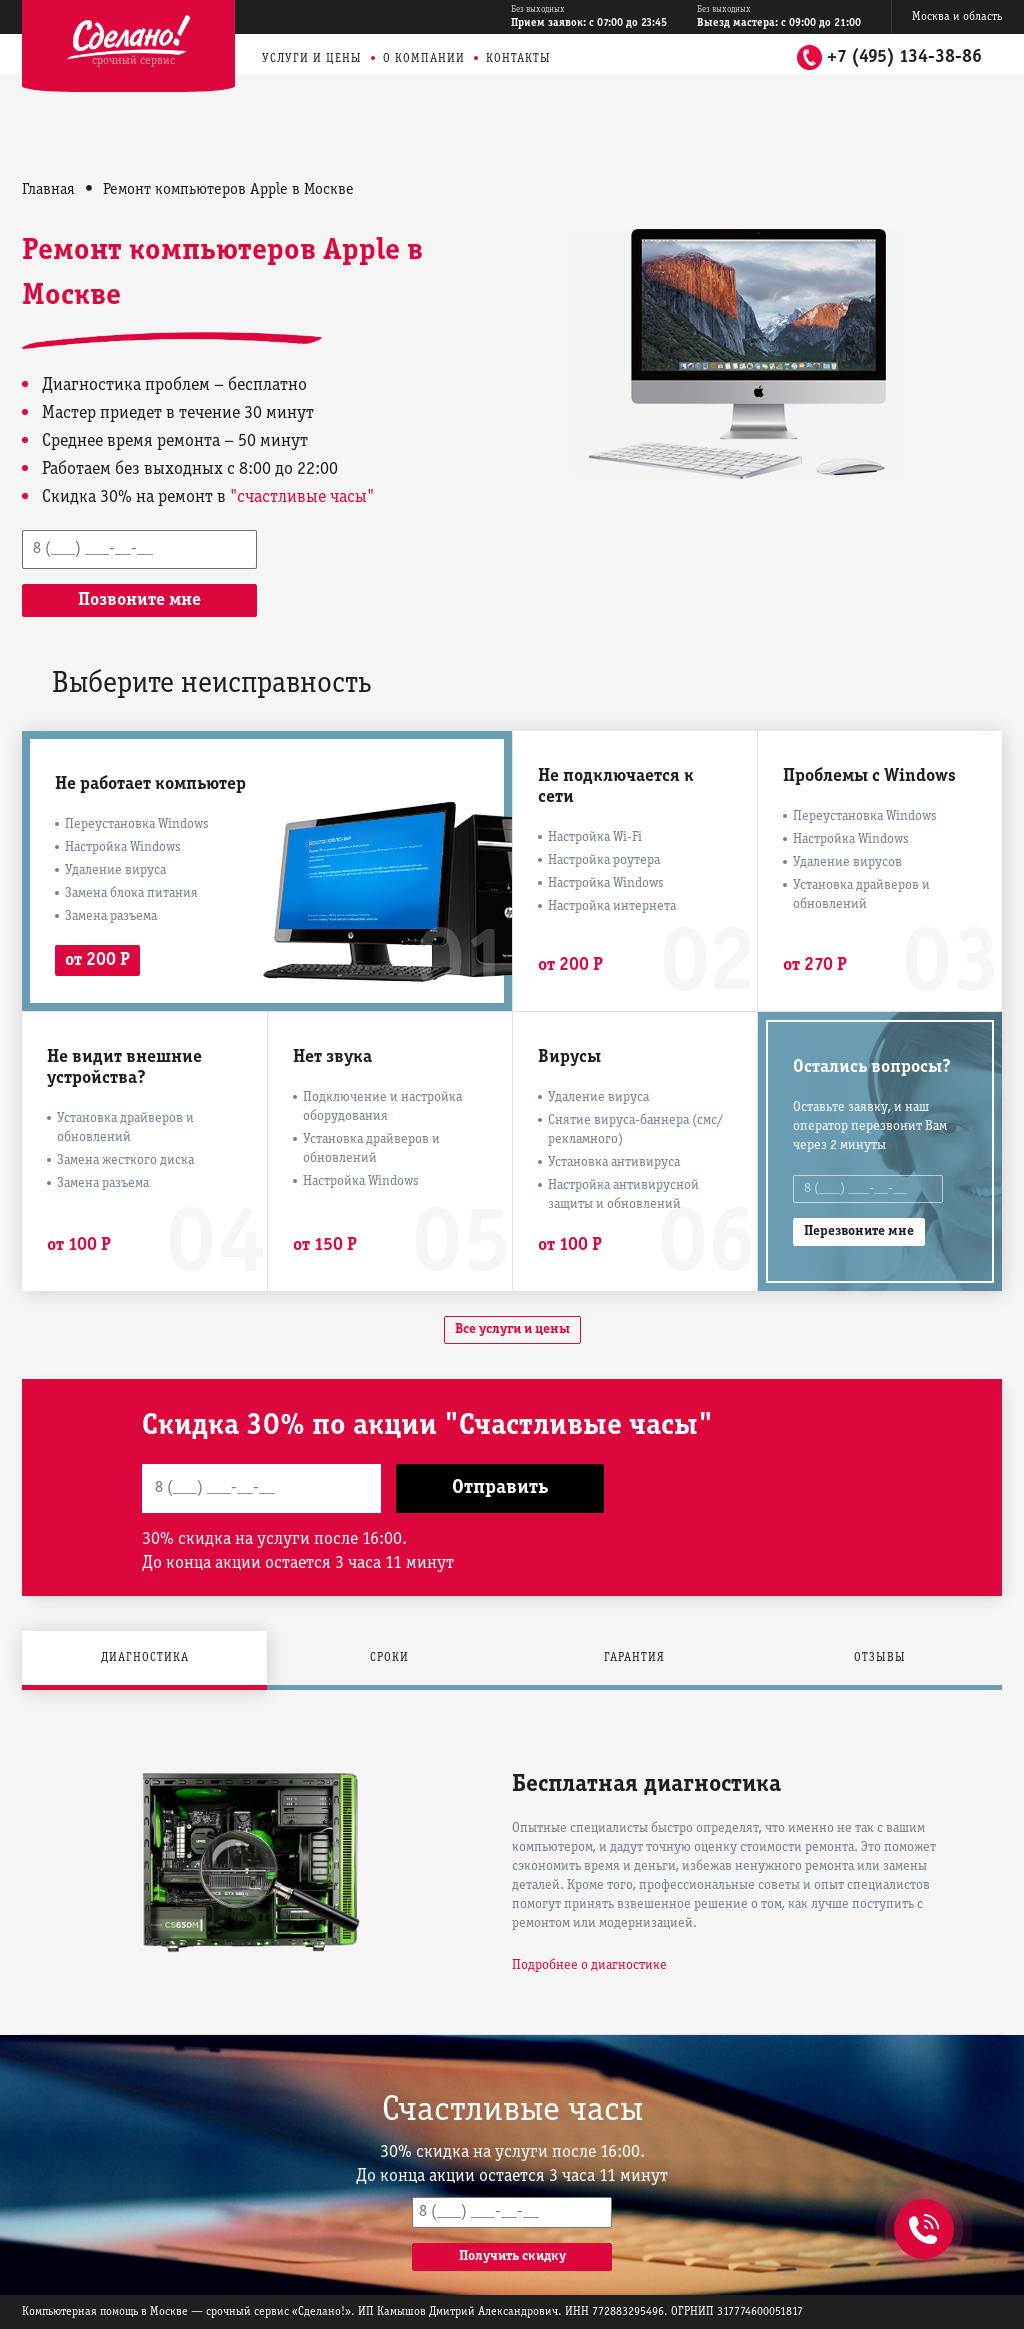 Image resolution: width=1024 pixels, height=2329 pixels. Describe the element at coordinates (880, 1657) in the screenshot. I see `Отзывы` at that location.